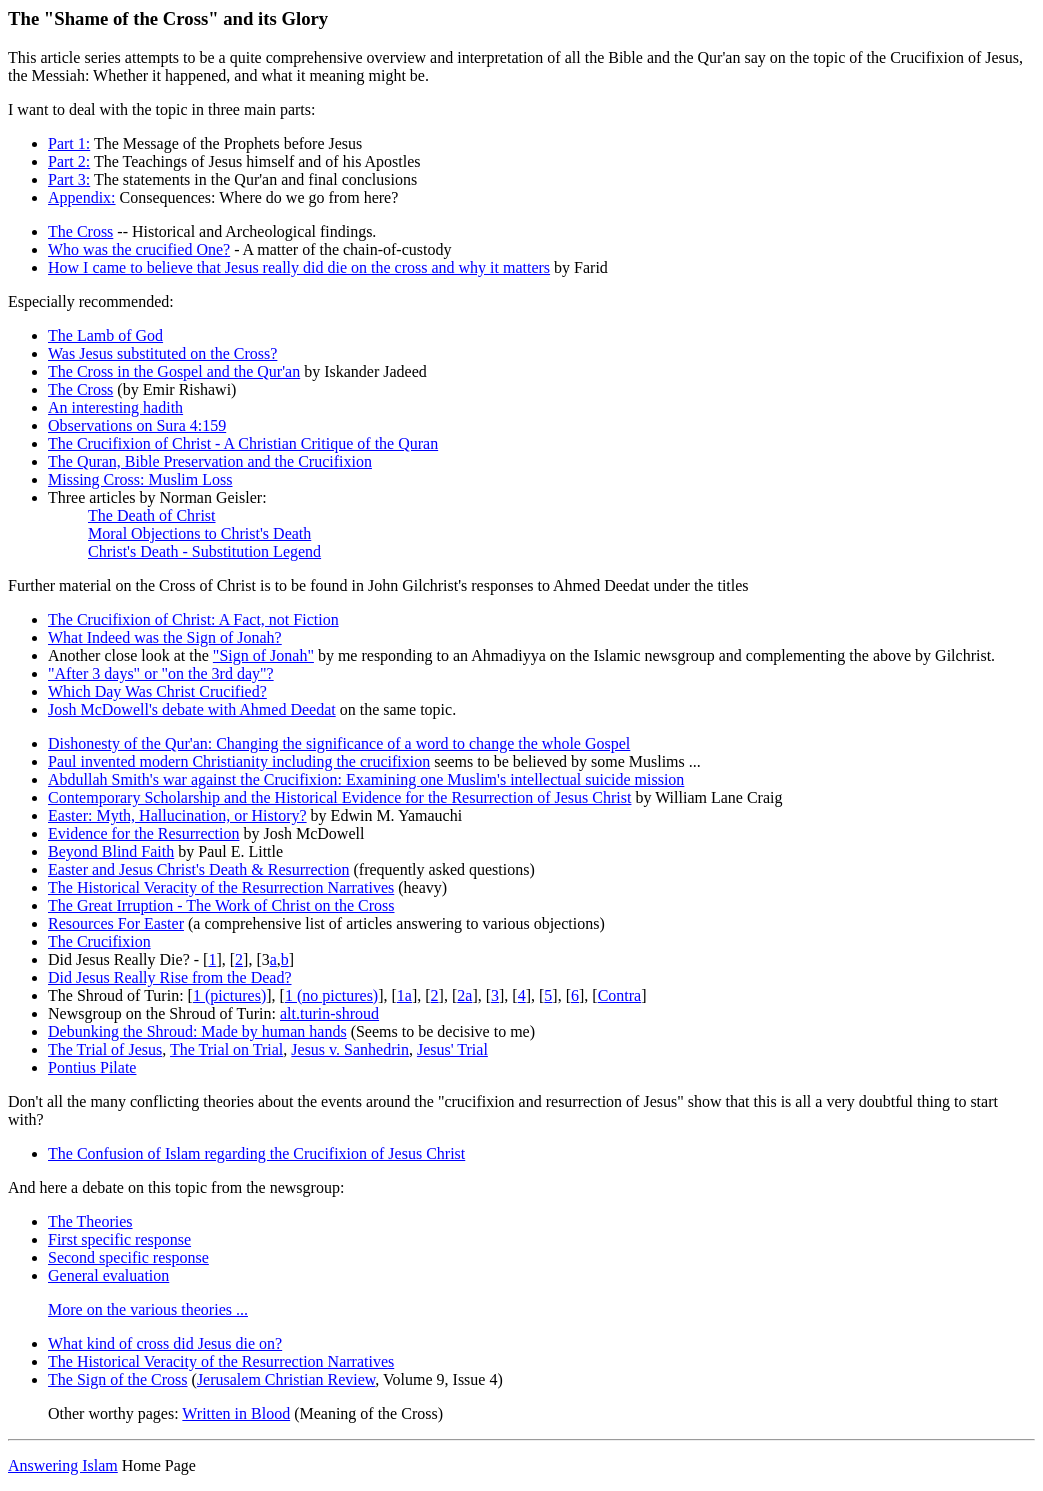 The image size is (1043, 1491). I want to click on Josh McDowell's debate with Ahmed Deedat, so click(192, 709).